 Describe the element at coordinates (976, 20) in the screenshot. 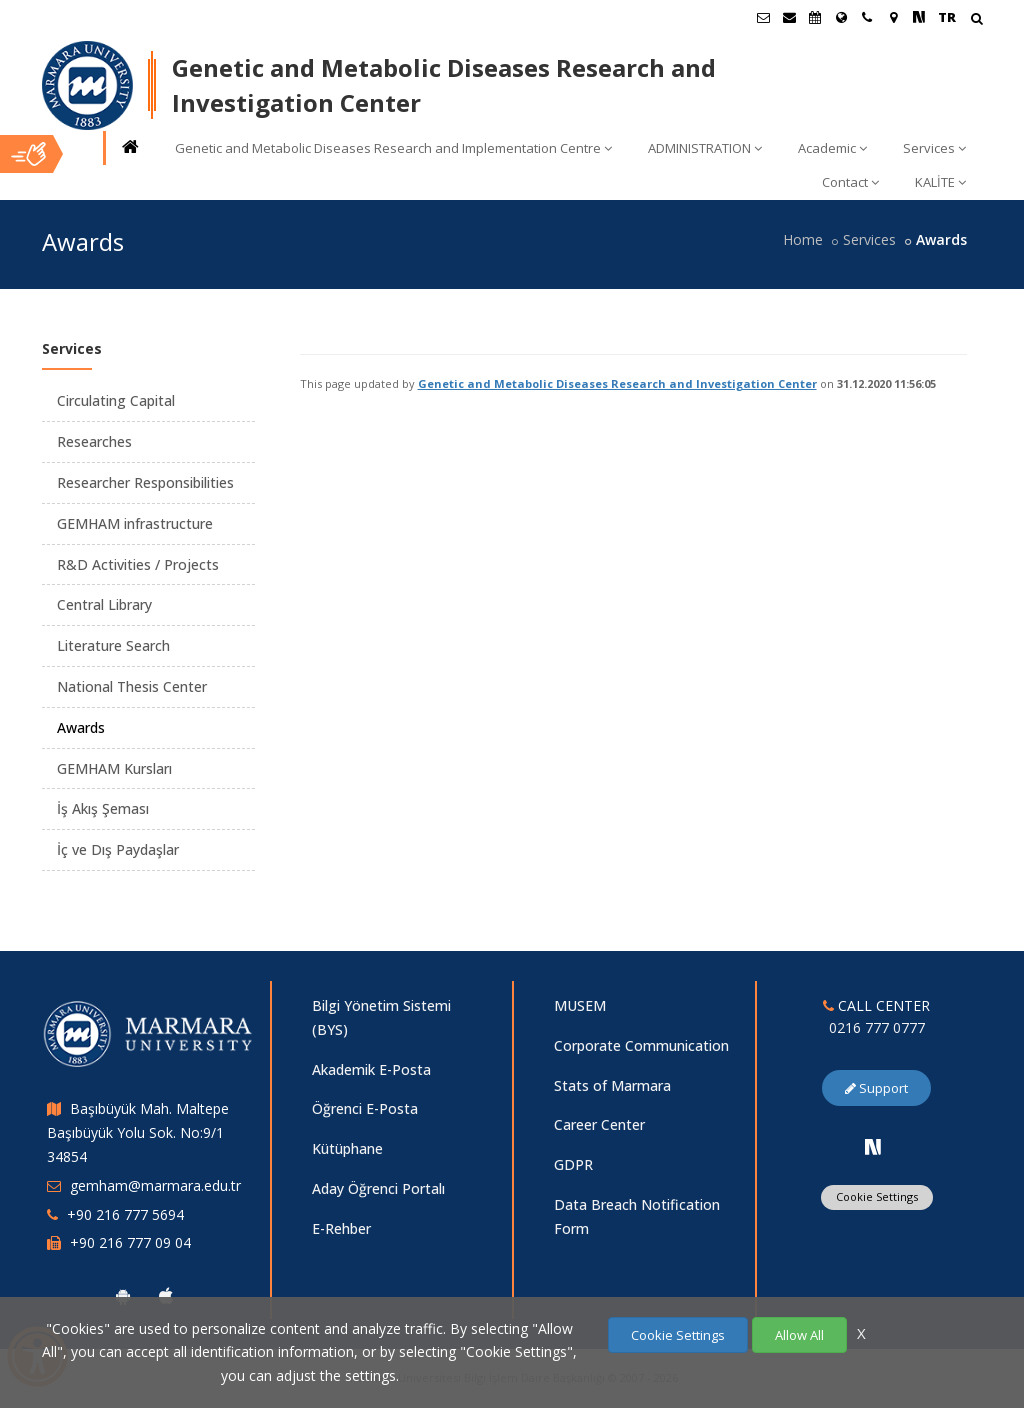

I see `[Arama Yap]` at that location.